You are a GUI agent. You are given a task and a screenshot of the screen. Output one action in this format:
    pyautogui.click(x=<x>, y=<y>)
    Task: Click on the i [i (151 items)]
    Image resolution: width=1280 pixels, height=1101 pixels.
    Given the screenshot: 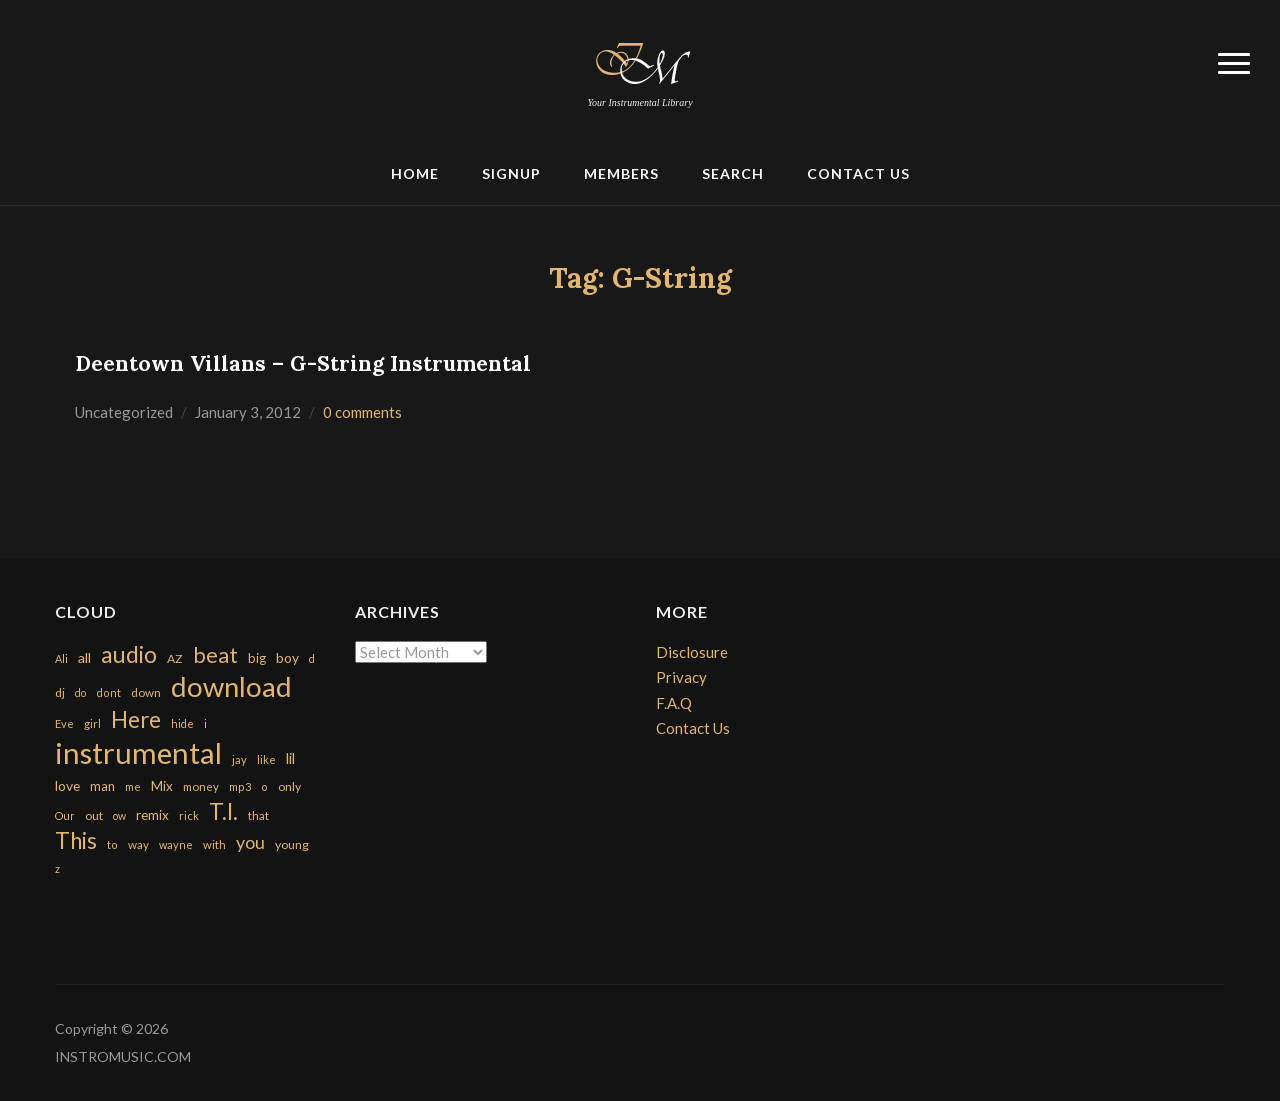 What is the action you would take?
    pyautogui.click(x=205, y=723)
    